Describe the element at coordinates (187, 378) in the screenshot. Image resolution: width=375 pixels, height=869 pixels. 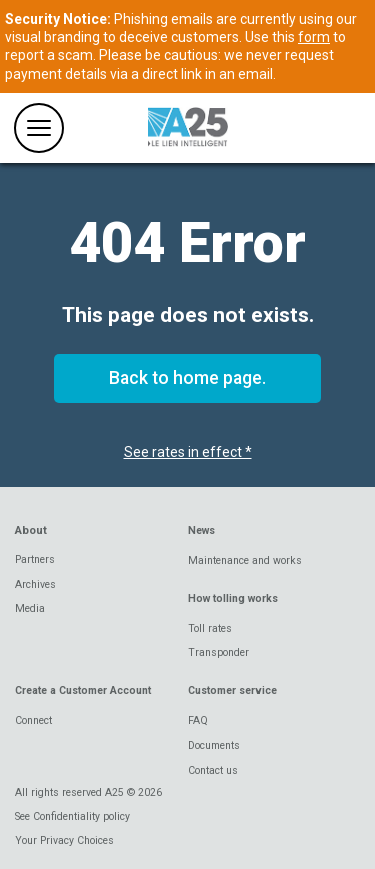
I see `Back to home page.` at that location.